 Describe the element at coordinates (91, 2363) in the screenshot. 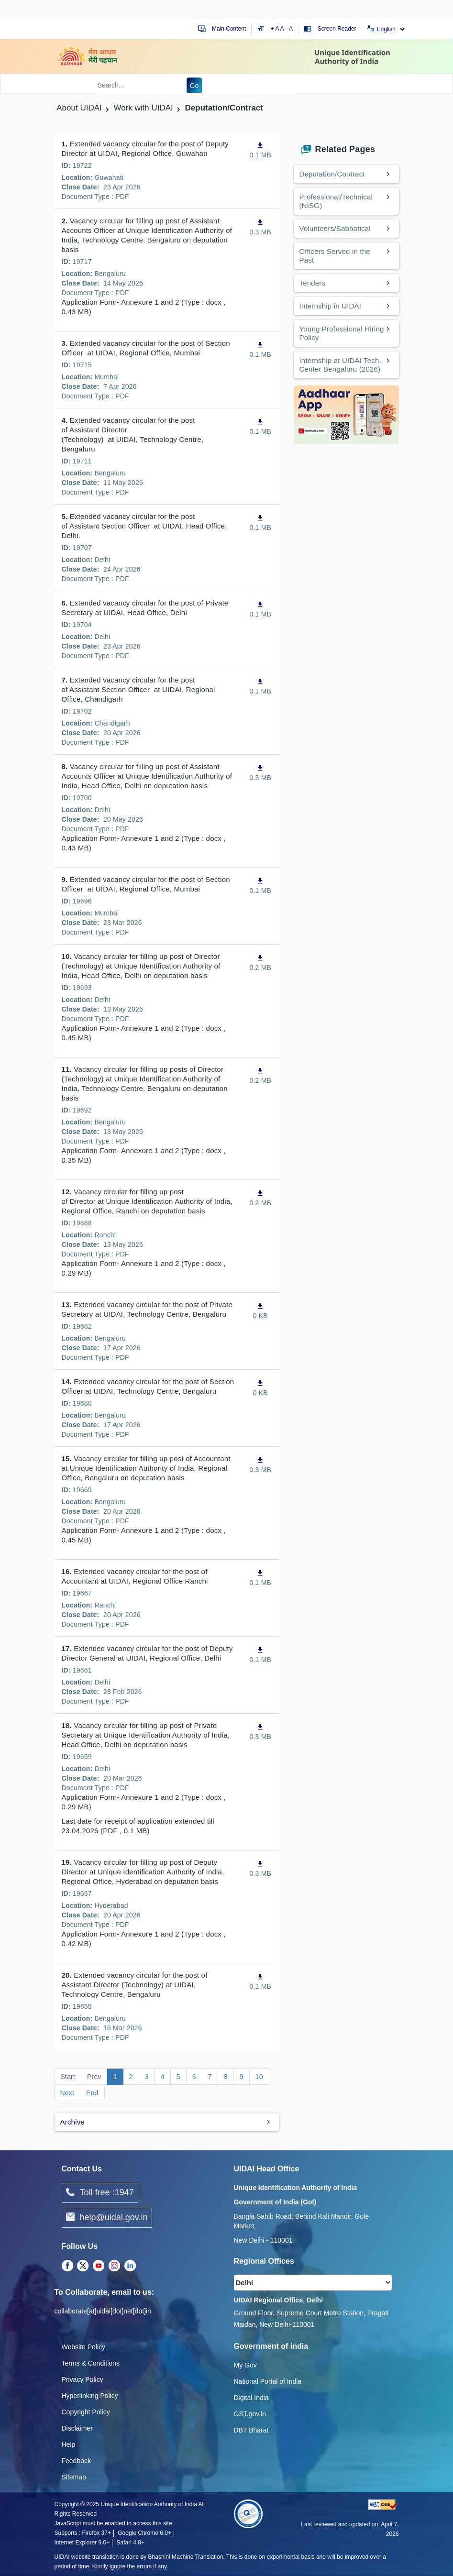

I see `Terms & Conditions` at that location.